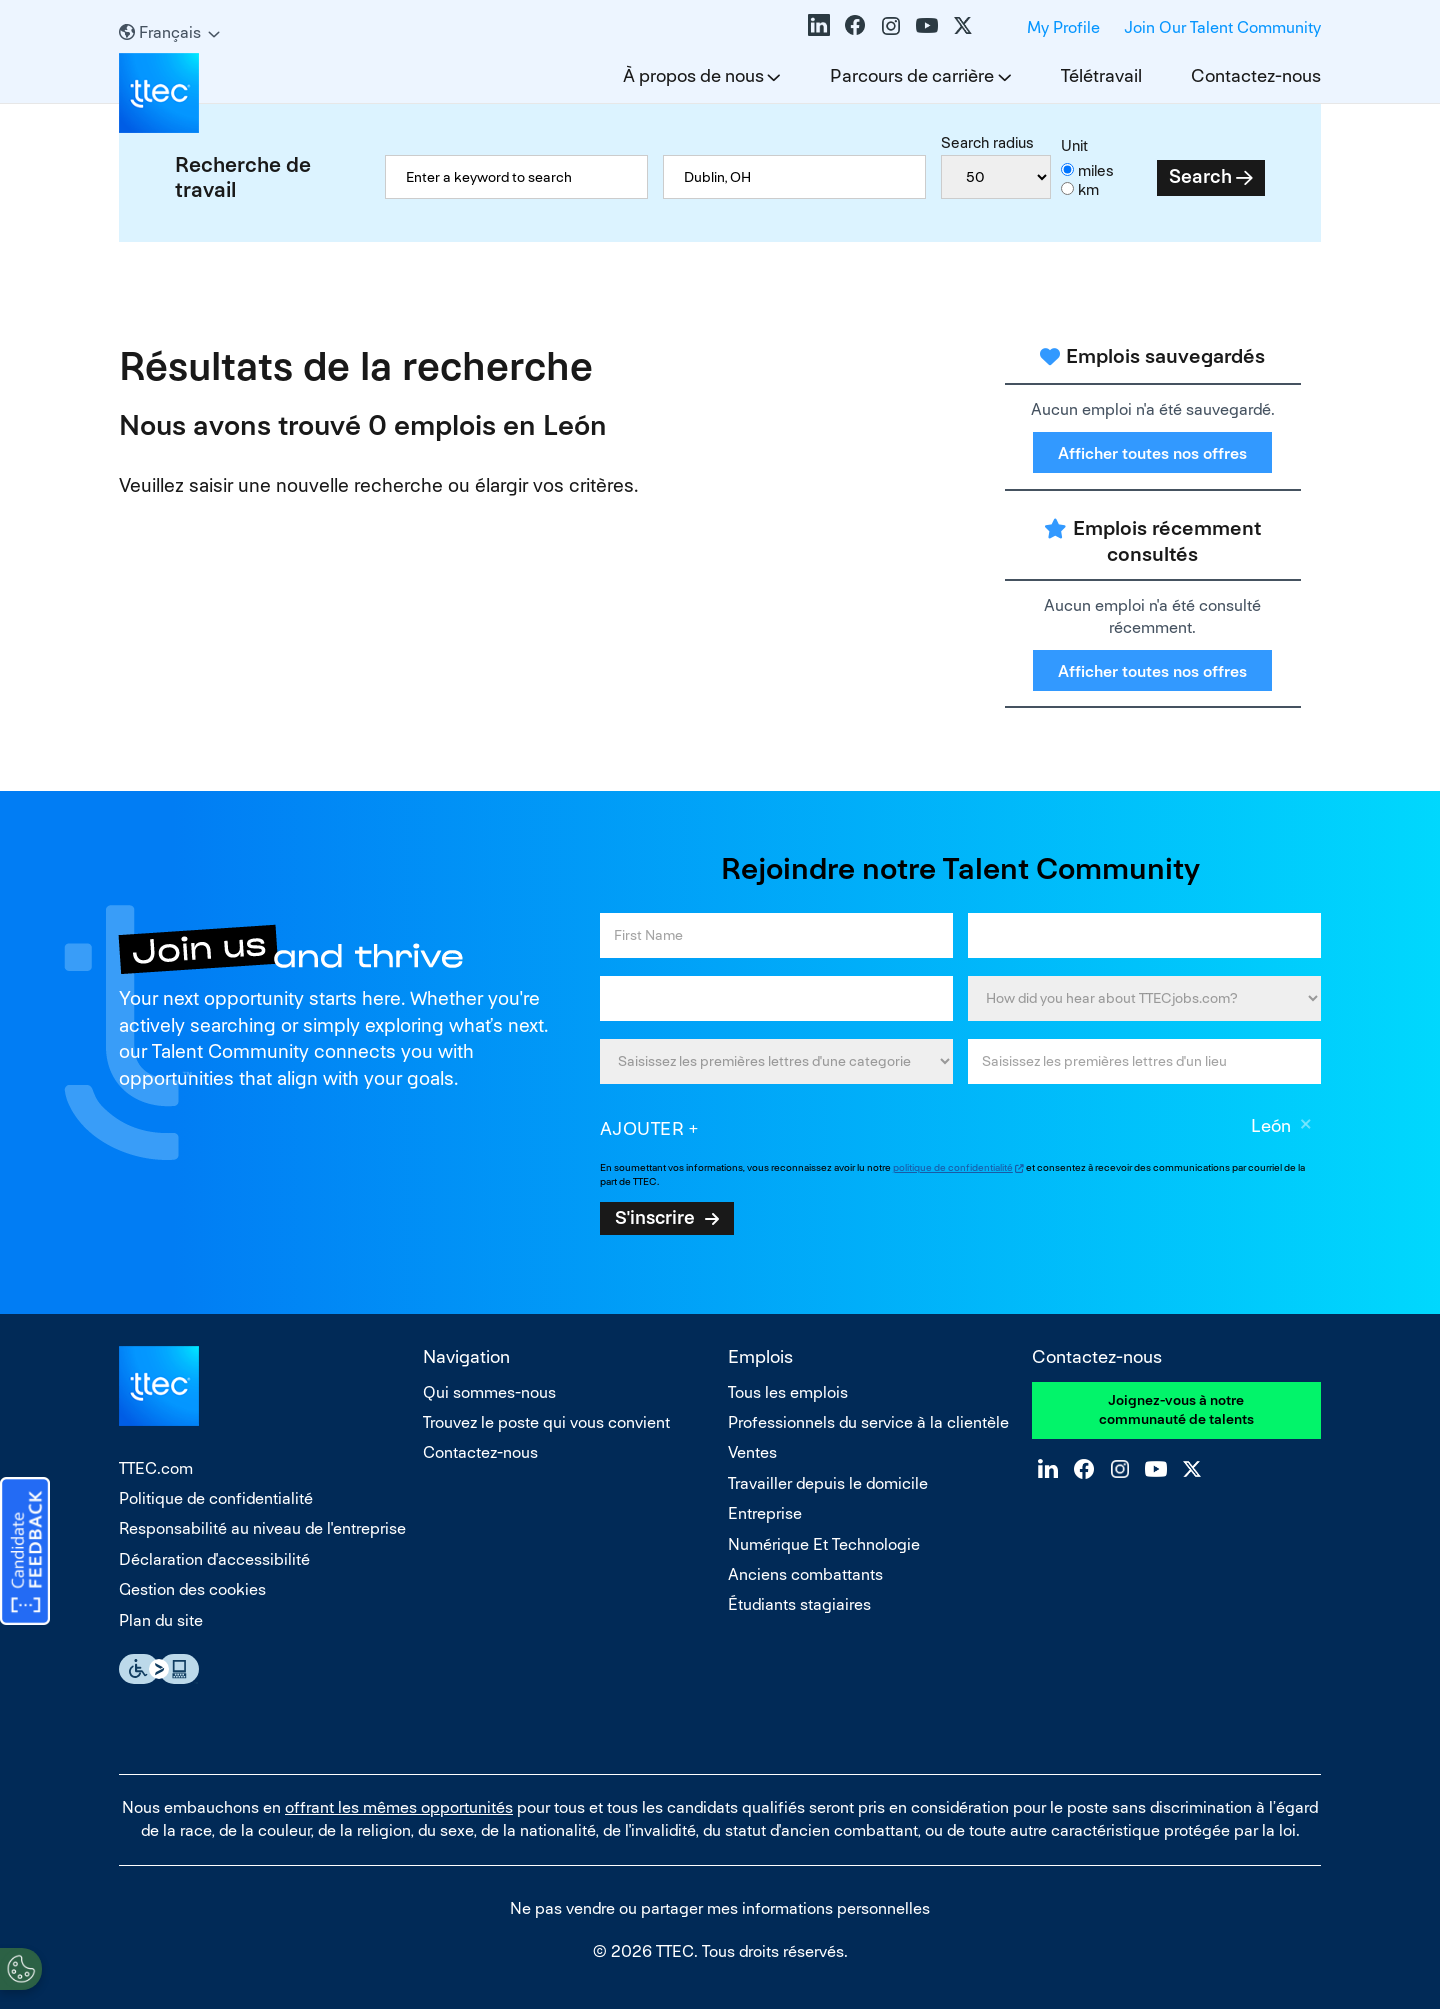 This screenshot has height=2010, width=1440. What do you see at coordinates (720, 1908) in the screenshot?
I see `Ne pas vendre ou partager mes informations personnelles` at bounding box center [720, 1908].